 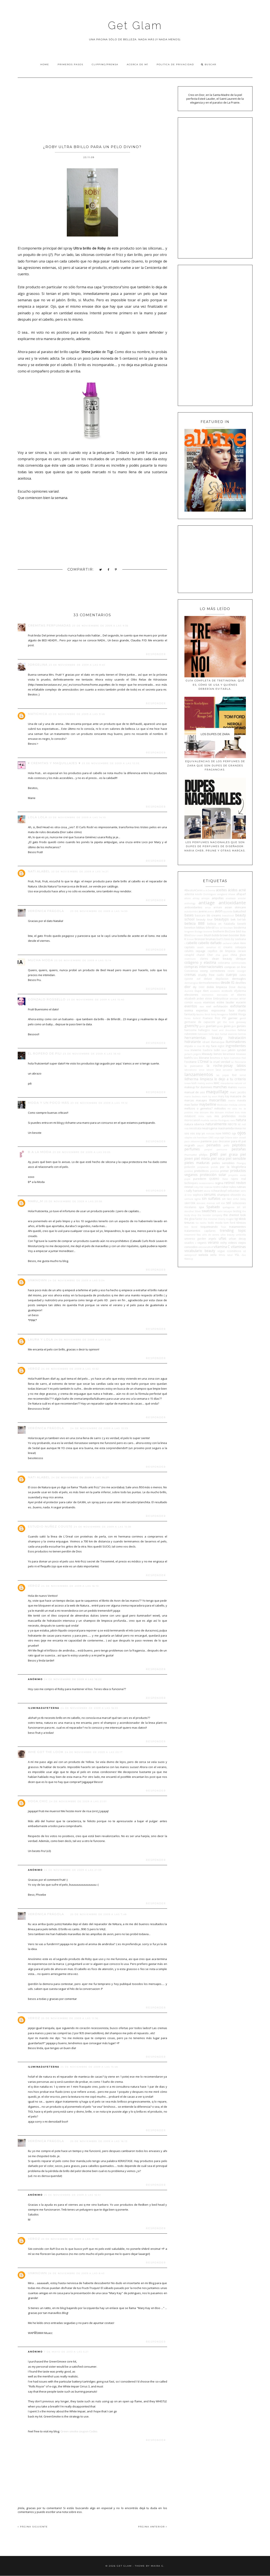 What do you see at coordinates (197, 1046) in the screenshot?
I see `in love` at bounding box center [197, 1046].